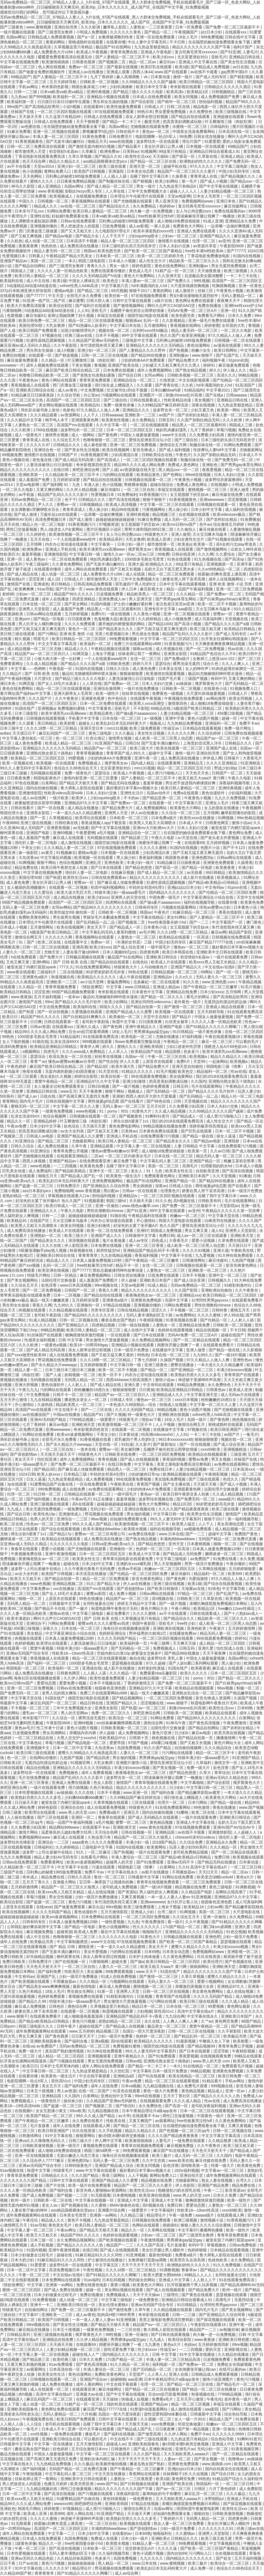 Image resolution: width=264 pixels, height=2576 pixels. Describe the element at coordinates (32, 171) in the screenshot. I see `色小说视频` at that location.